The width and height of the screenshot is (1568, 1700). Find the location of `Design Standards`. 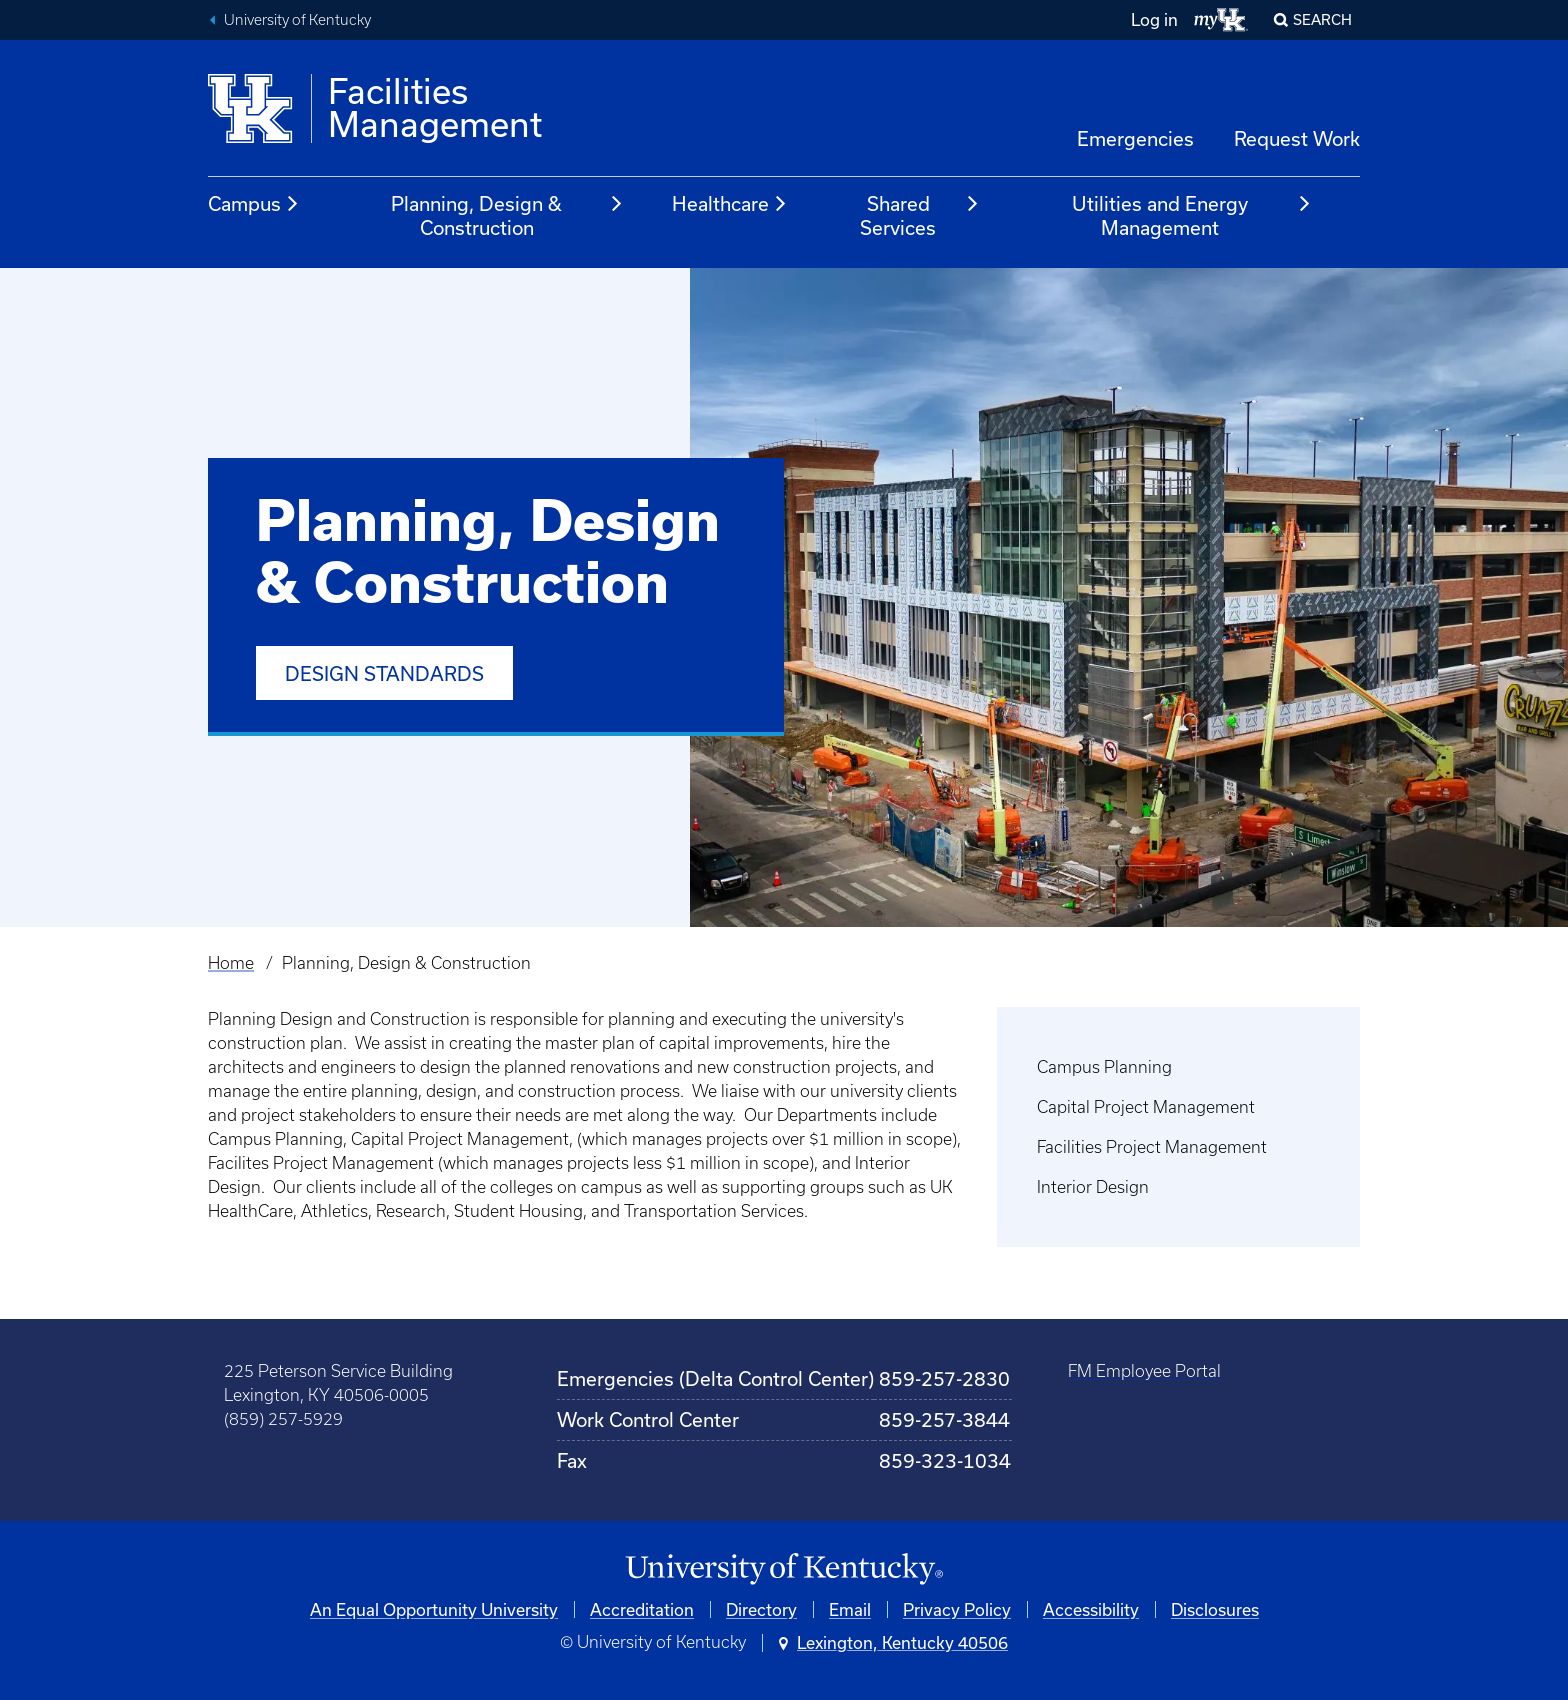

Design Standards is located at coordinates (384, 673).